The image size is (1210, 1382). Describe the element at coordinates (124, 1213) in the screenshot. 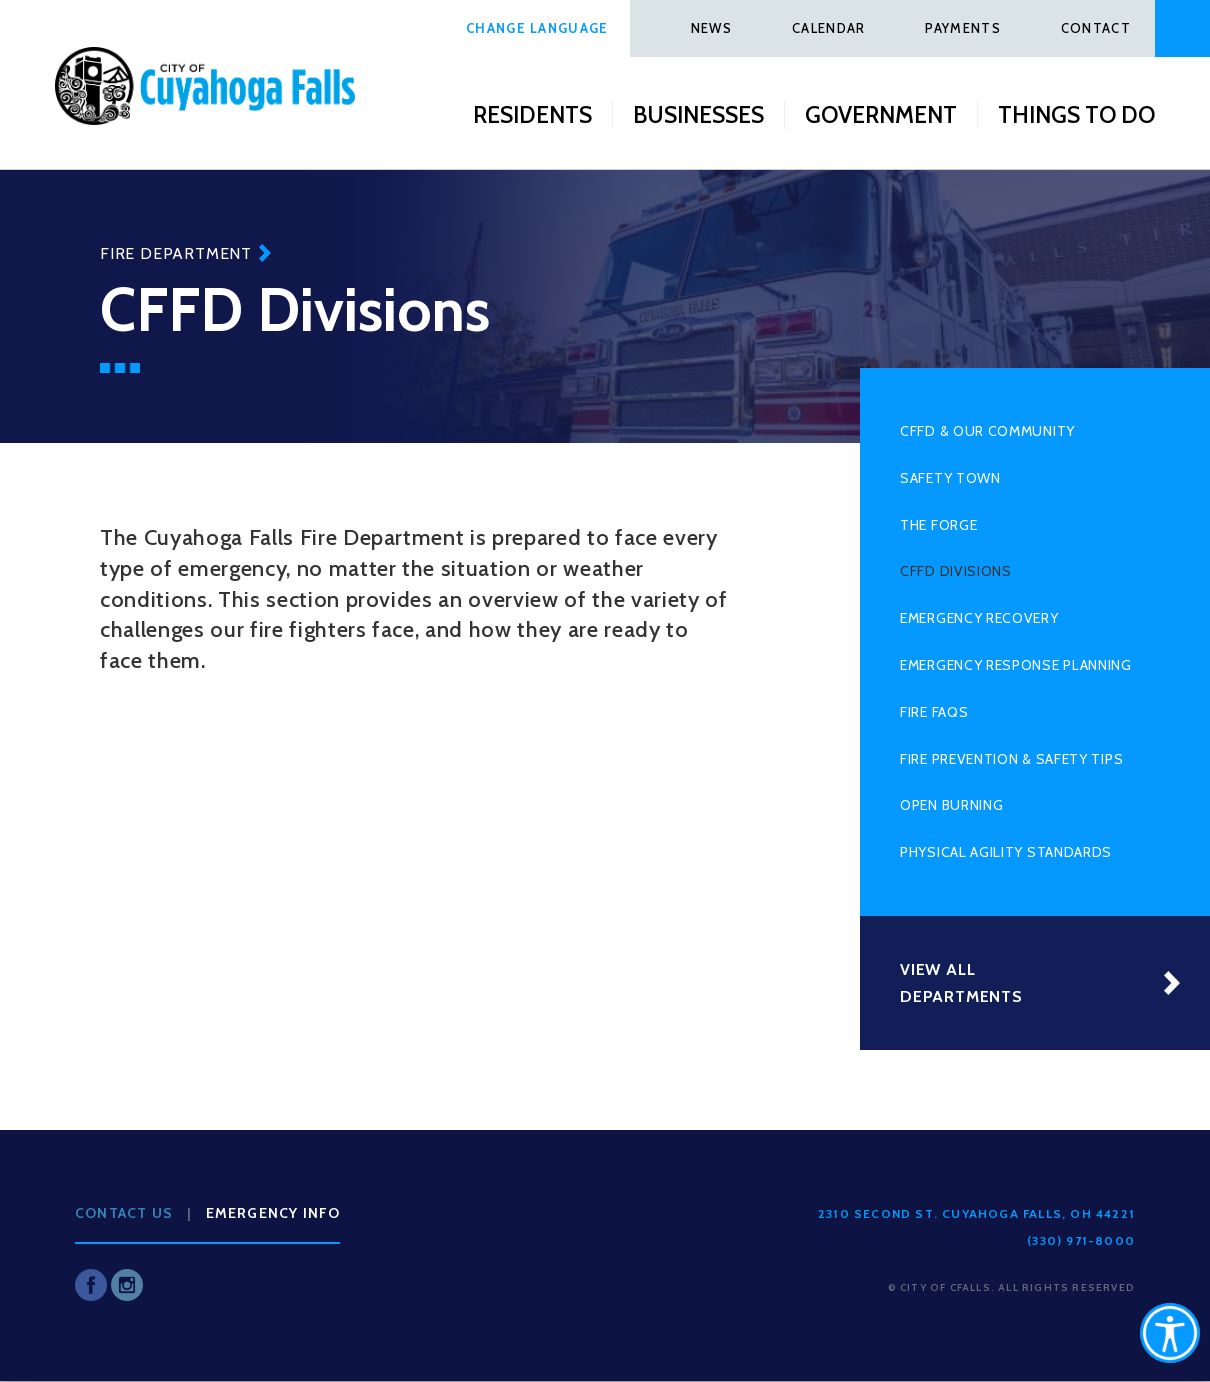

I see `Contact Us` at that location.